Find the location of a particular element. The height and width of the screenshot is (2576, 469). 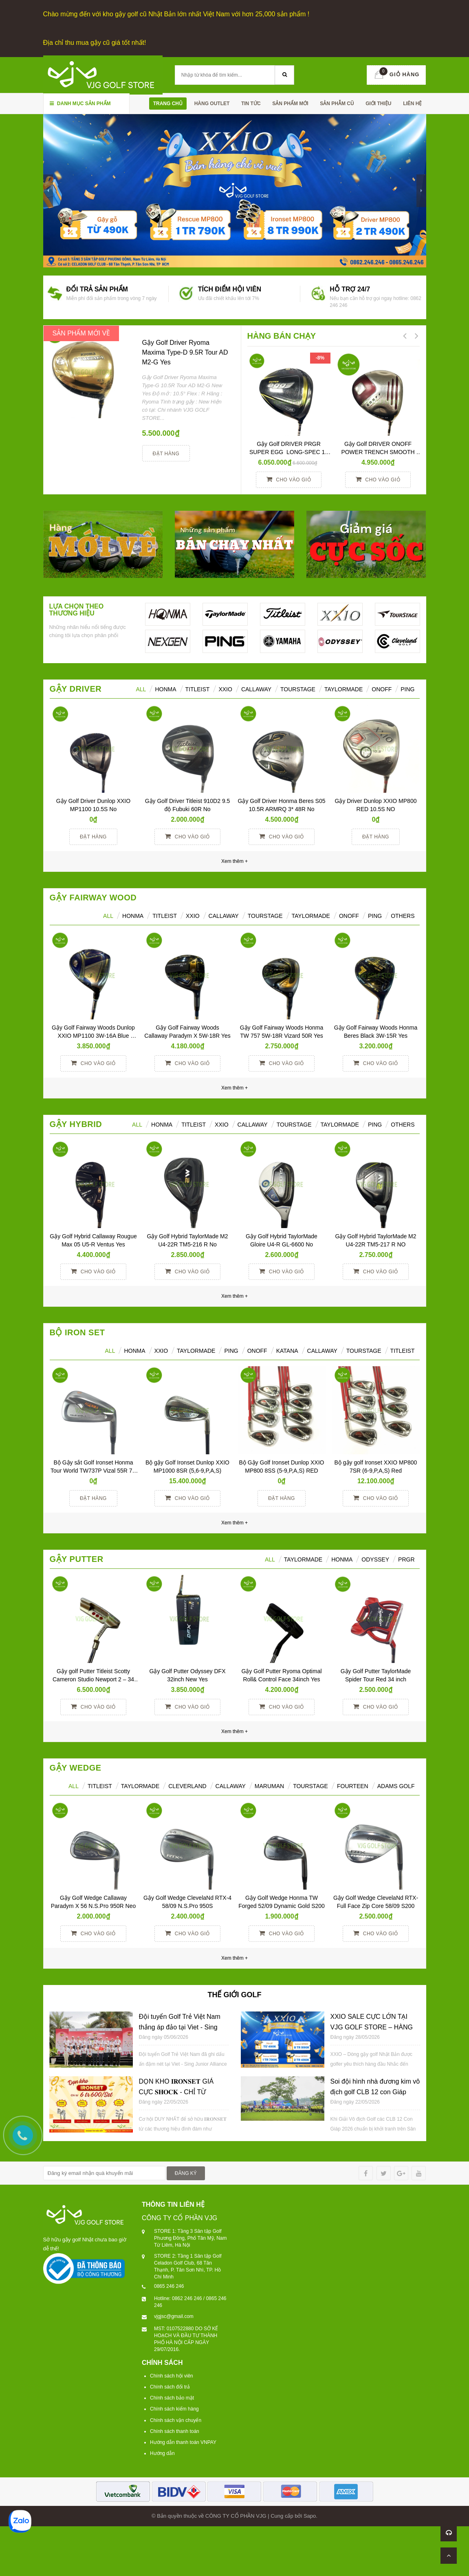

Callaway [tab] is located at coordinates (256, 689).